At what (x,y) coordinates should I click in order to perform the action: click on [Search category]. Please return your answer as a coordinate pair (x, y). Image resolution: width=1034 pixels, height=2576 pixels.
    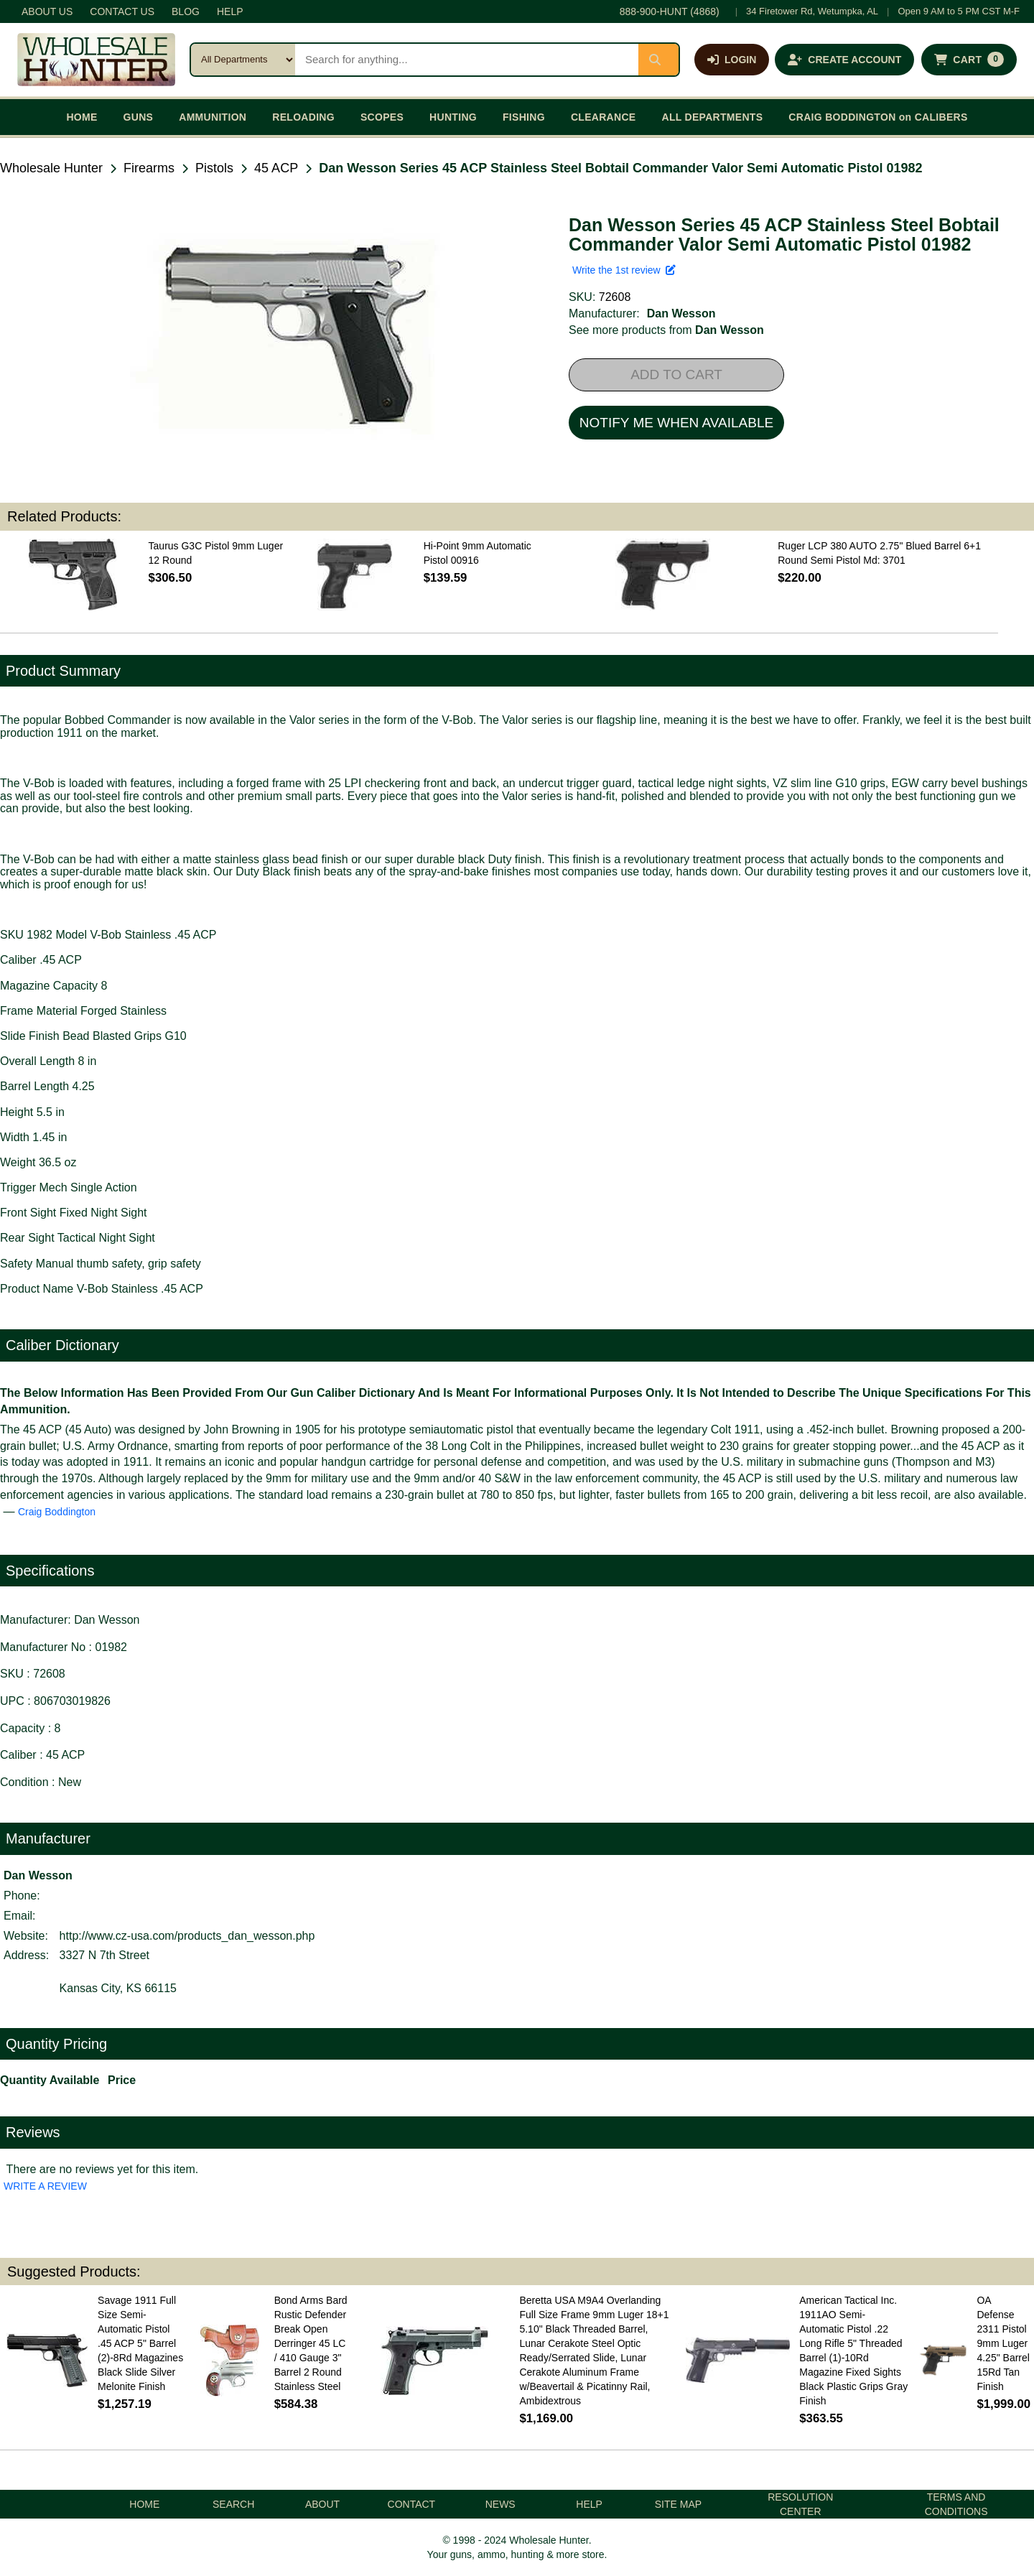
    Looking at the image, I should click on (243, 59).